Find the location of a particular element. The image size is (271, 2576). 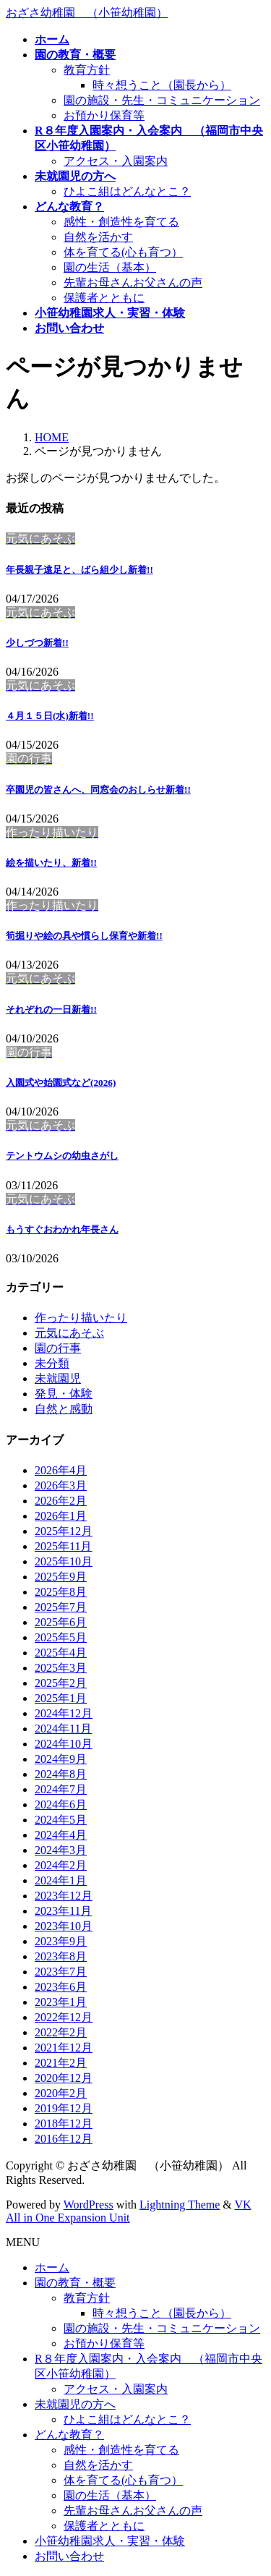

2022年2月 is located at coordinates (61, 2032).